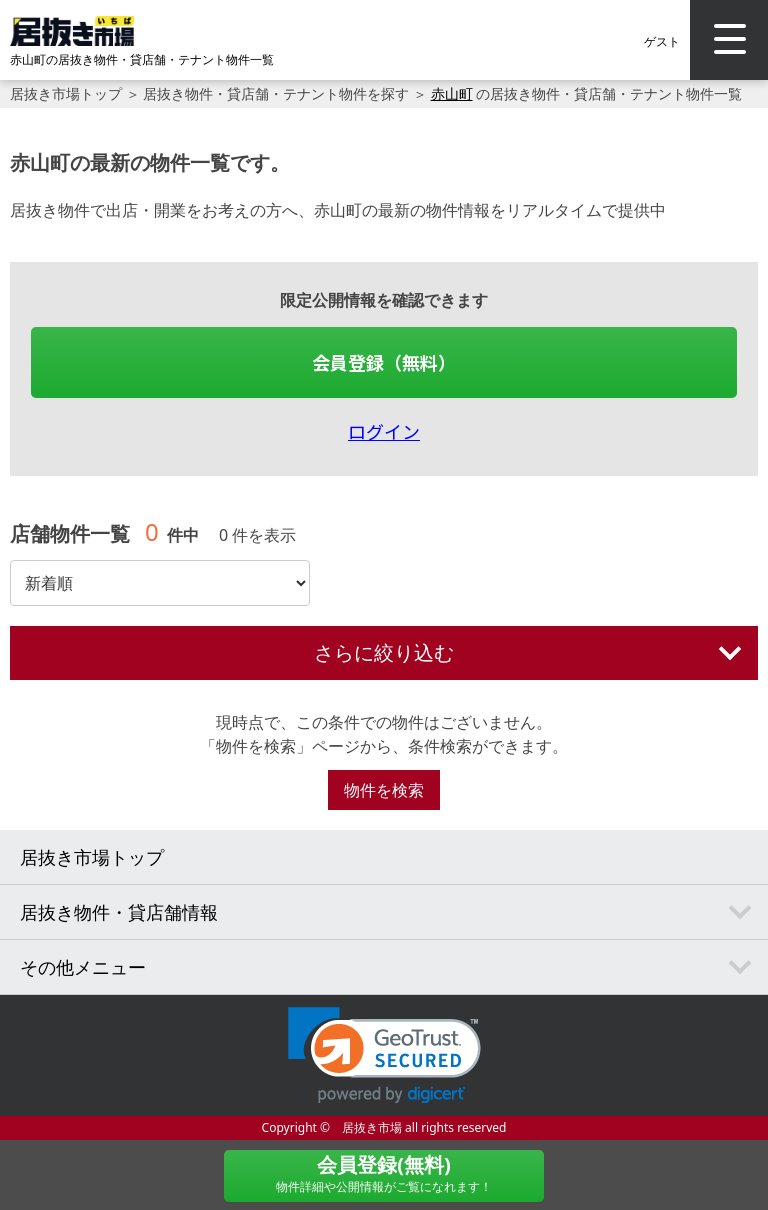 The height and width of the screenshot is (1210, 768). Describe the element at coordinates (384, 790) in the screenshot. I see `物件を検索` at that location.